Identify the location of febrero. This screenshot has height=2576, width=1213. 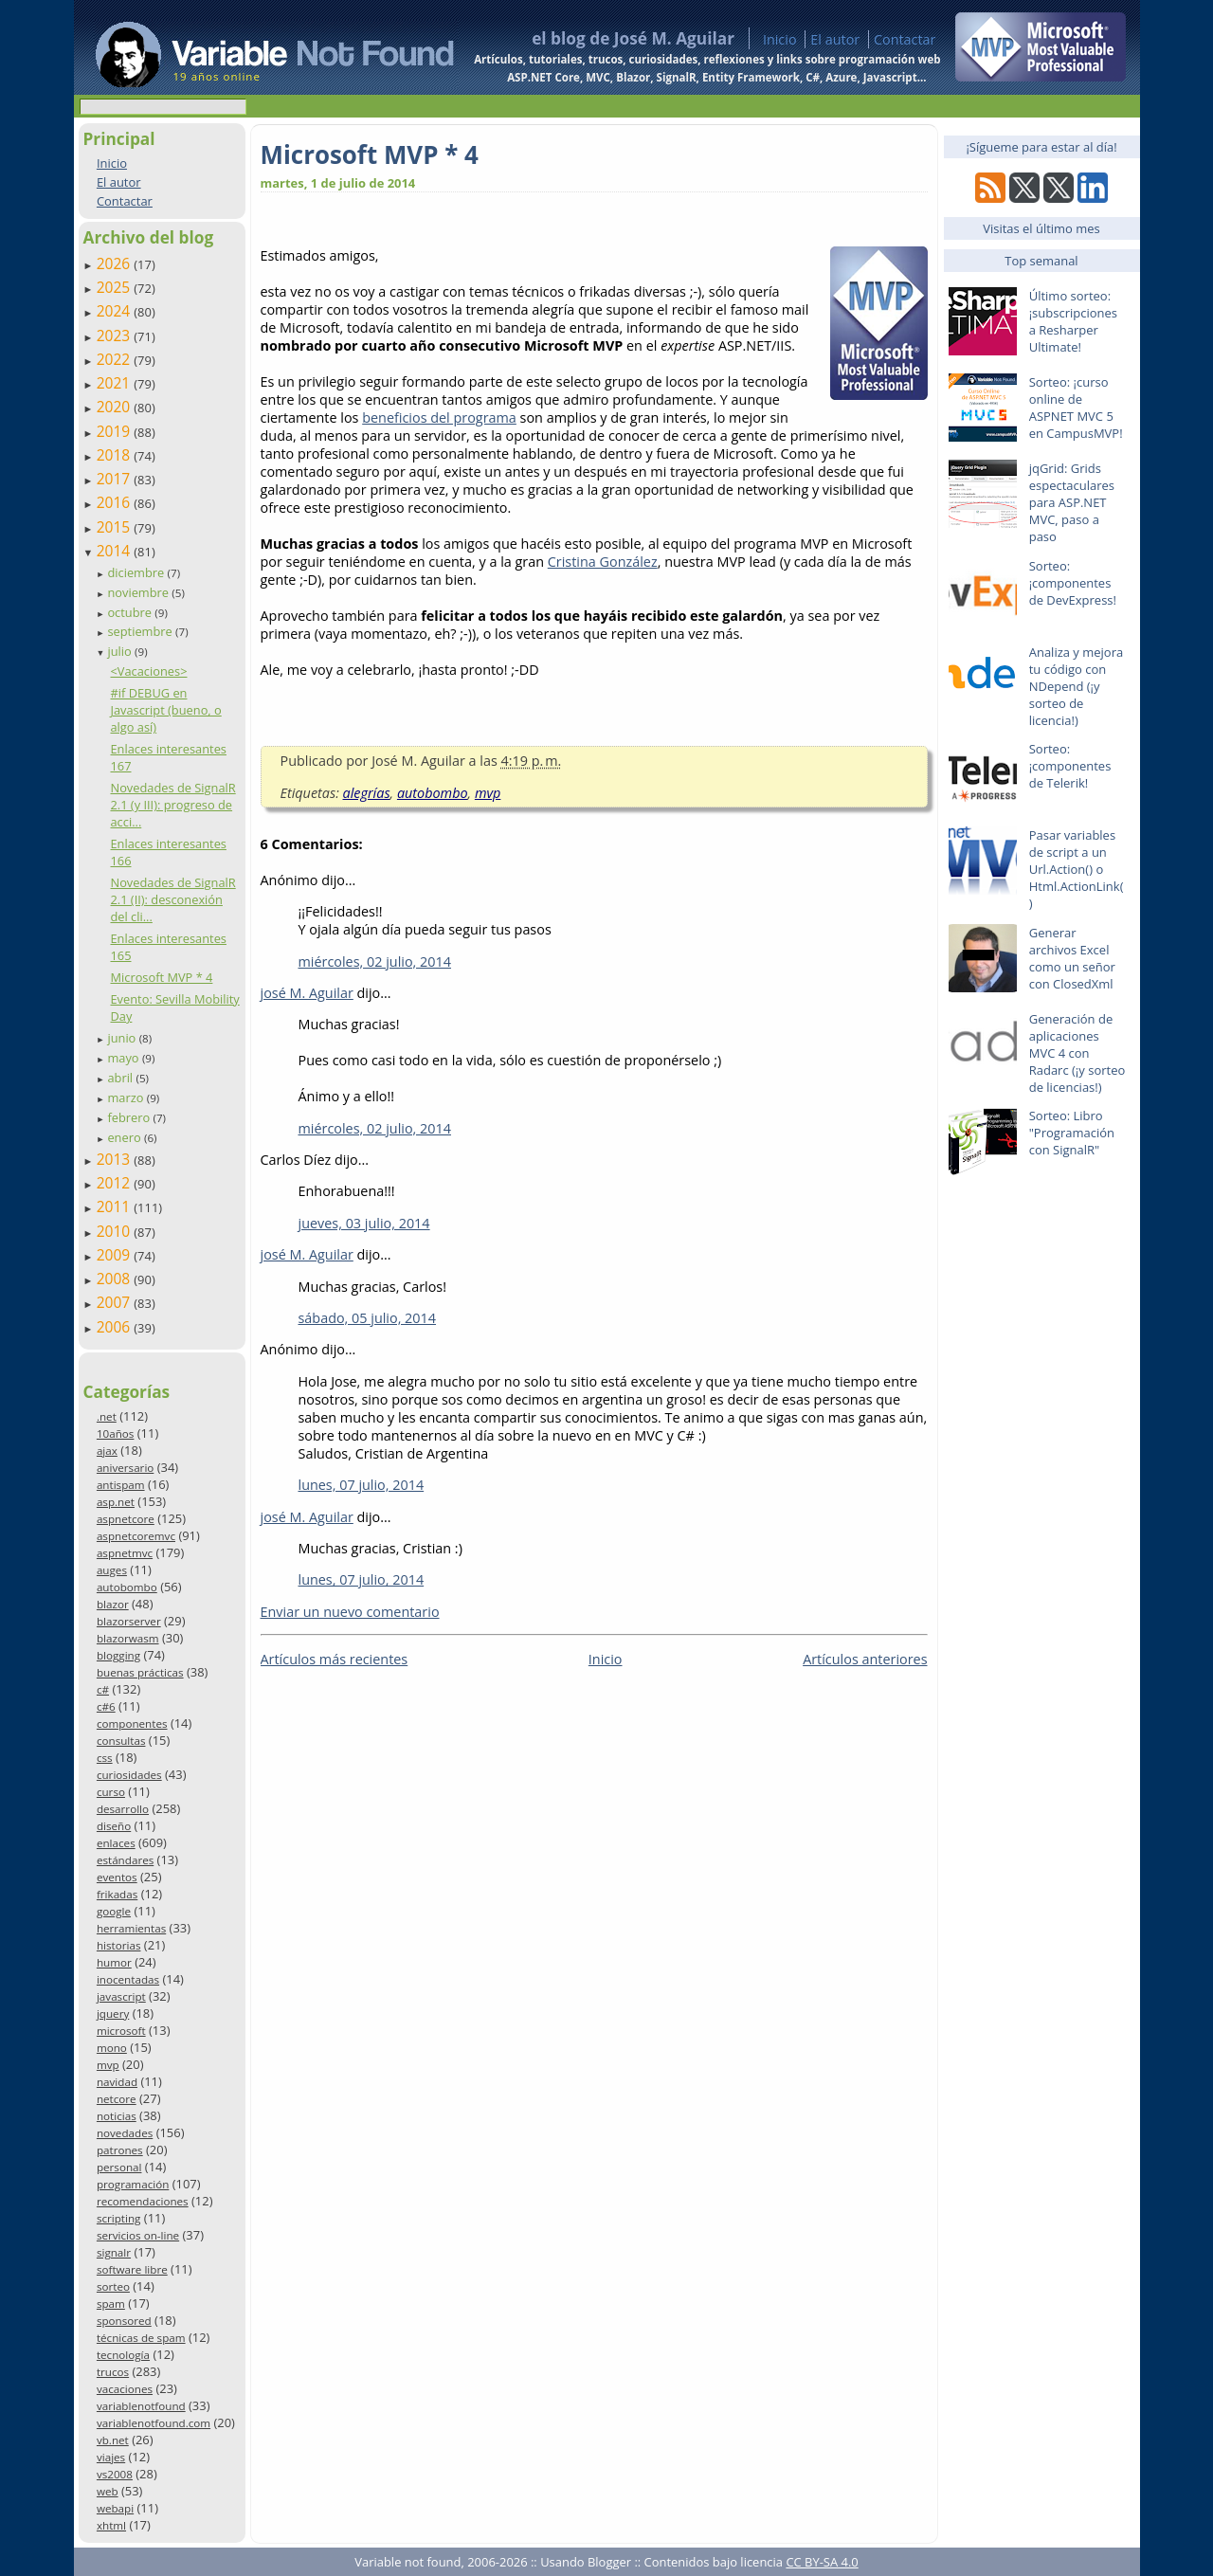
(130, 1117).